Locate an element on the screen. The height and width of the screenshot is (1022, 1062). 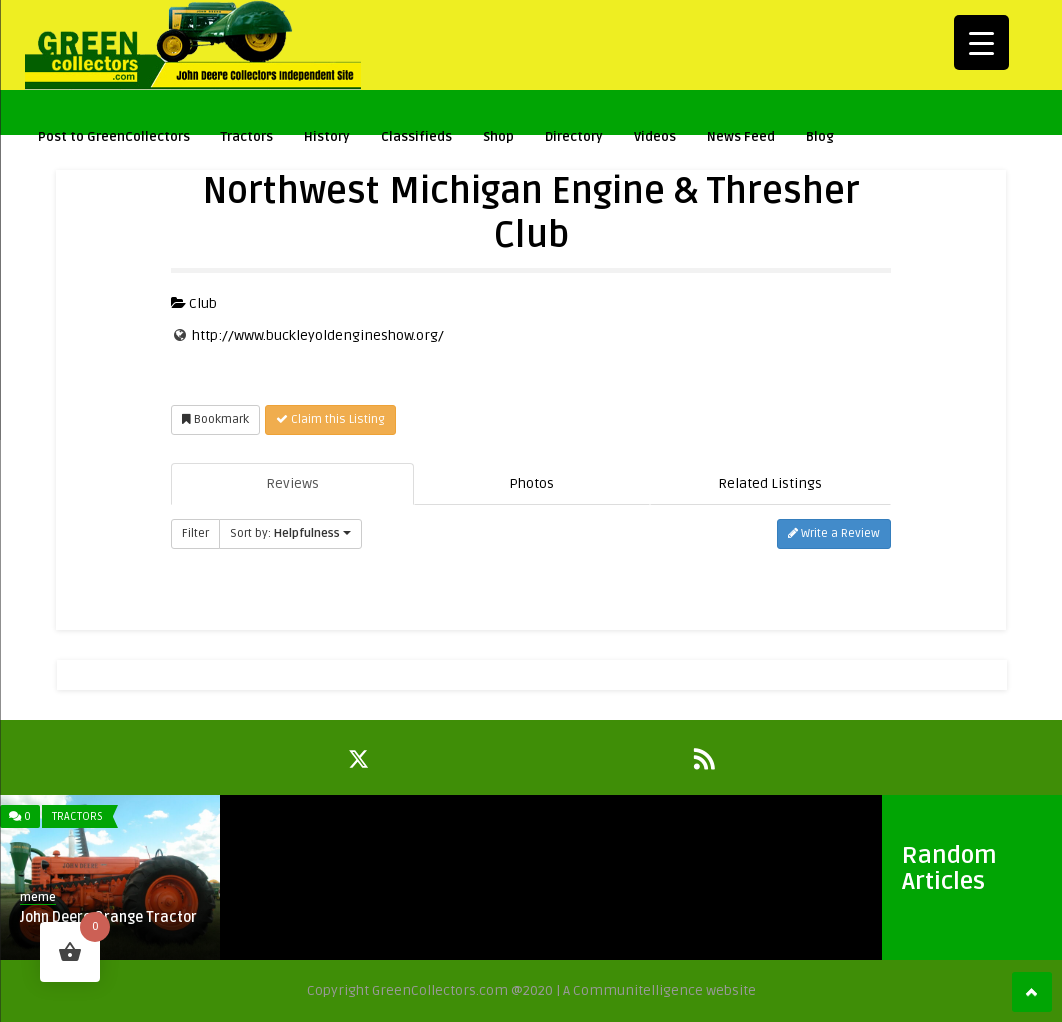
Reviews is located at coordinates (292, 483).